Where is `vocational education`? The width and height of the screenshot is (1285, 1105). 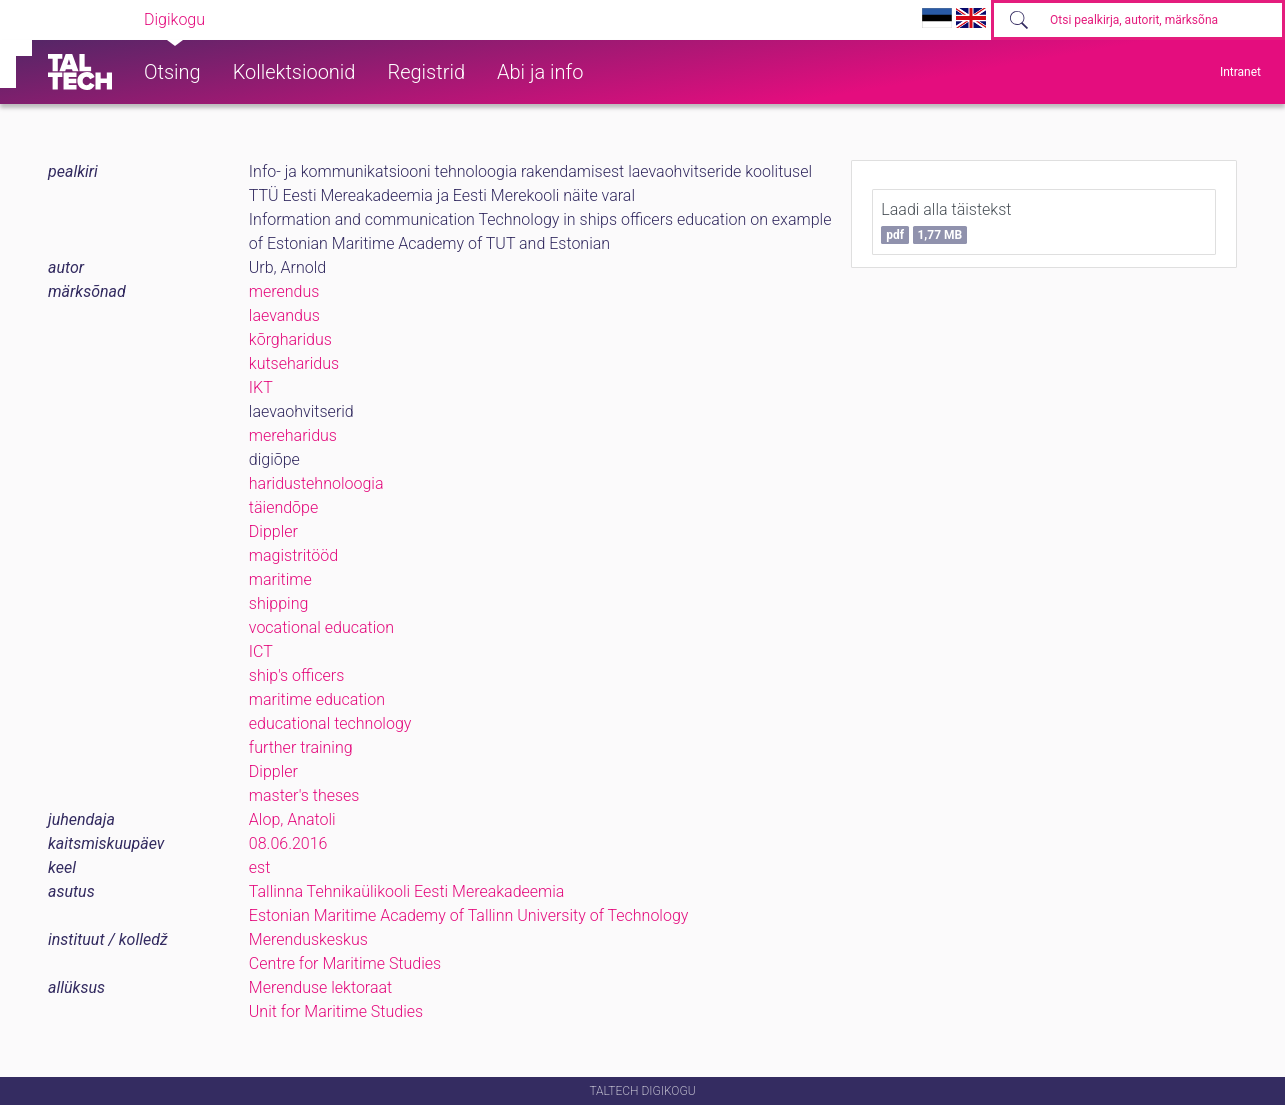
vocational education is located at coordinates (321, 627).